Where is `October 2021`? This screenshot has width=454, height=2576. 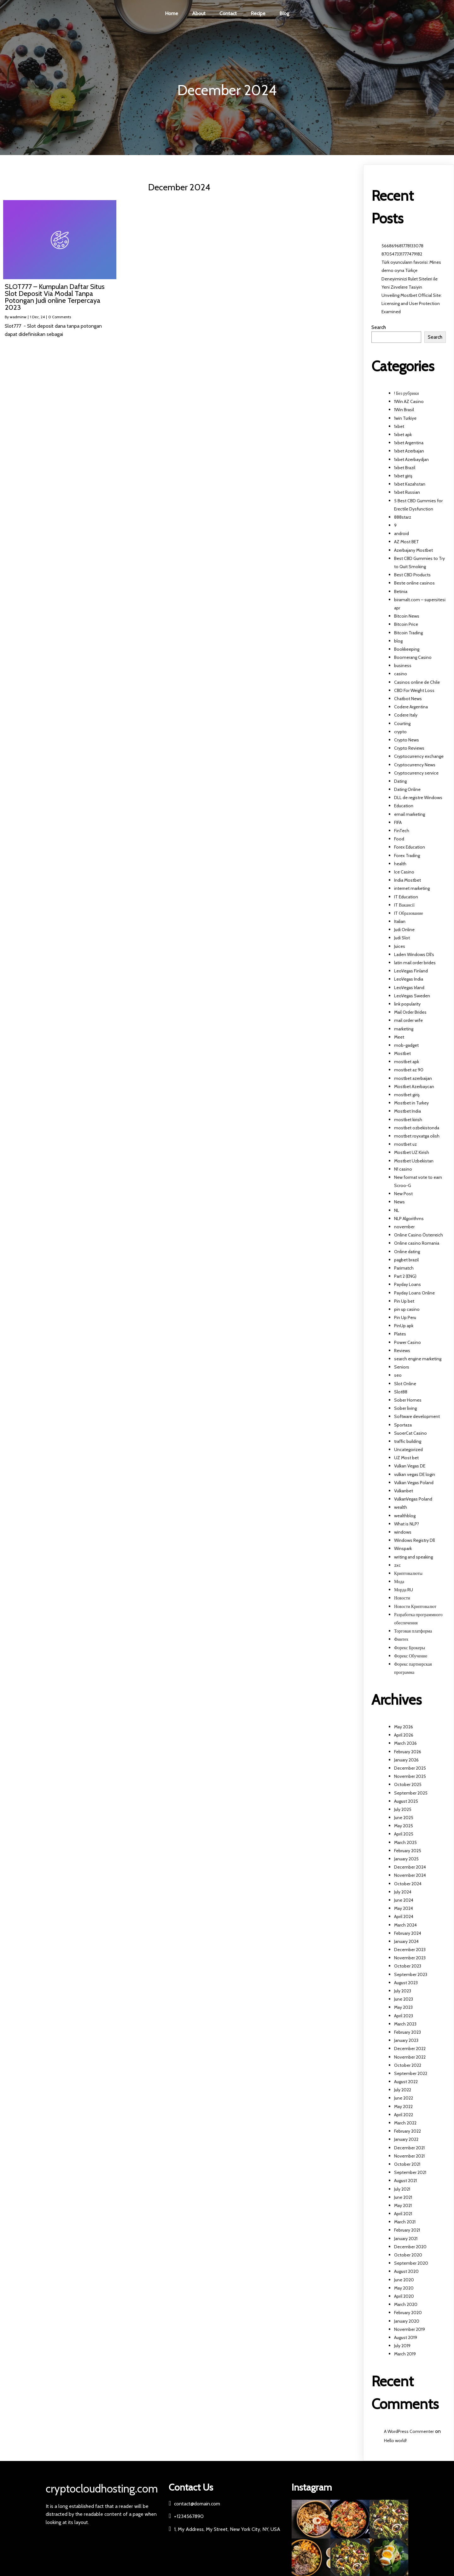
October 2021 is located at coordinates (407, 2164).